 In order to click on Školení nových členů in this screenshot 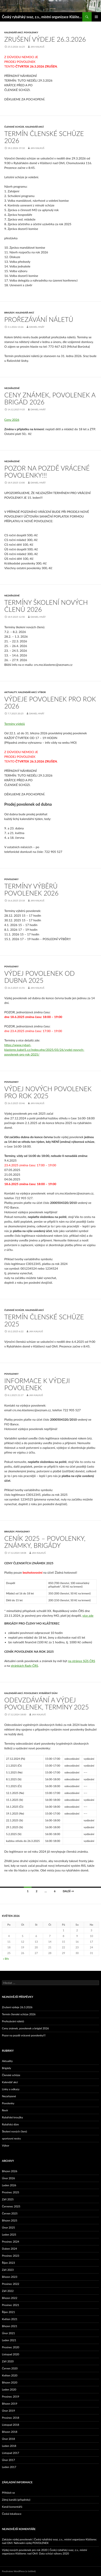, I will do `click(14, 2131)`.